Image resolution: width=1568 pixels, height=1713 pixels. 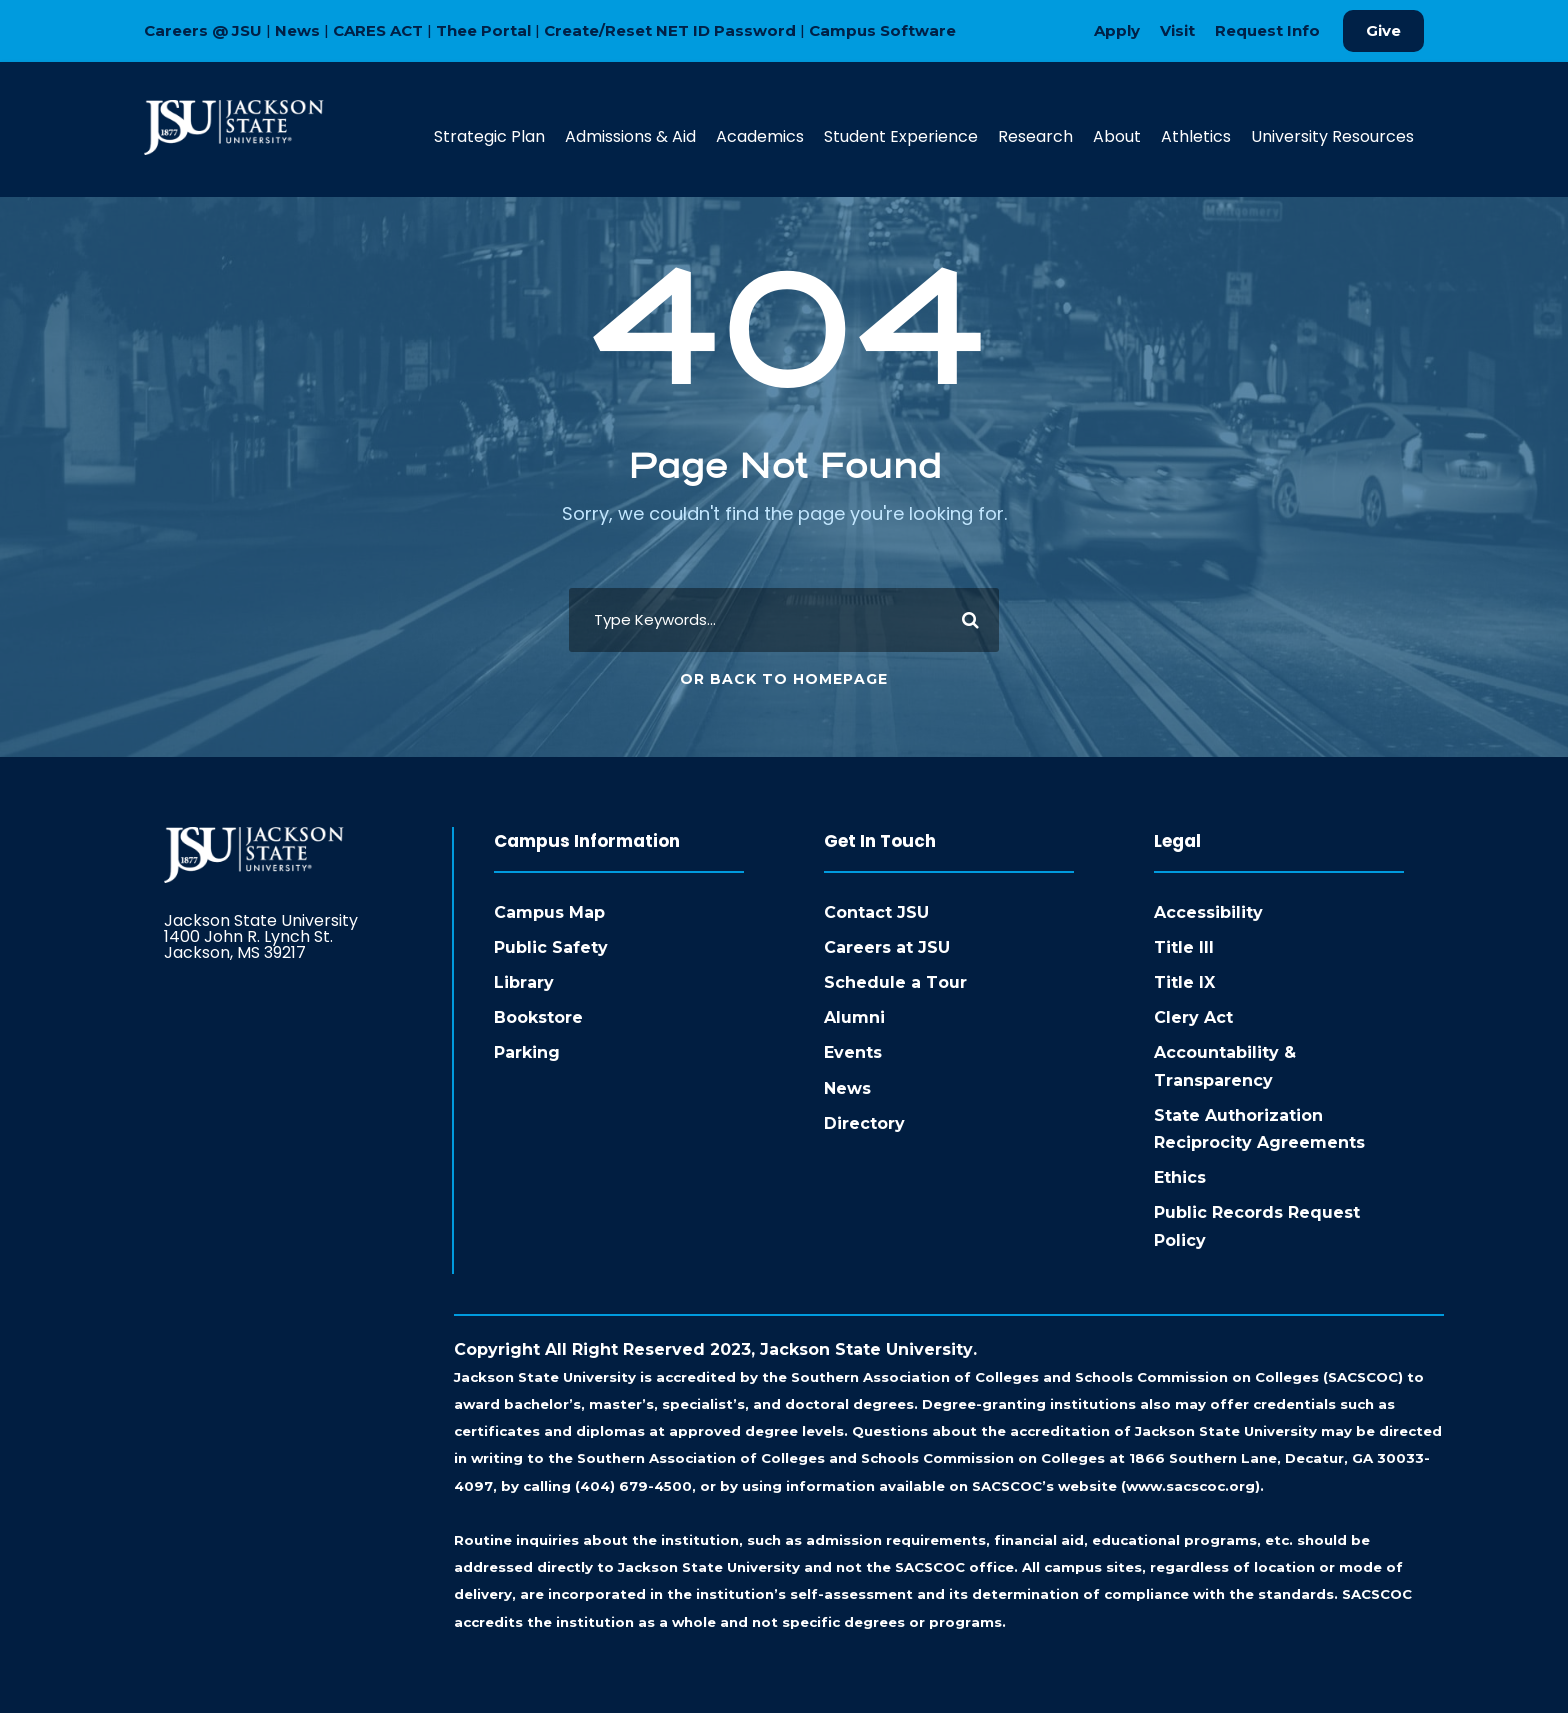 What do you see at coordinates (901, 136) in the screenshot?
I see `Student Experience` at bounding box center [901, 136].